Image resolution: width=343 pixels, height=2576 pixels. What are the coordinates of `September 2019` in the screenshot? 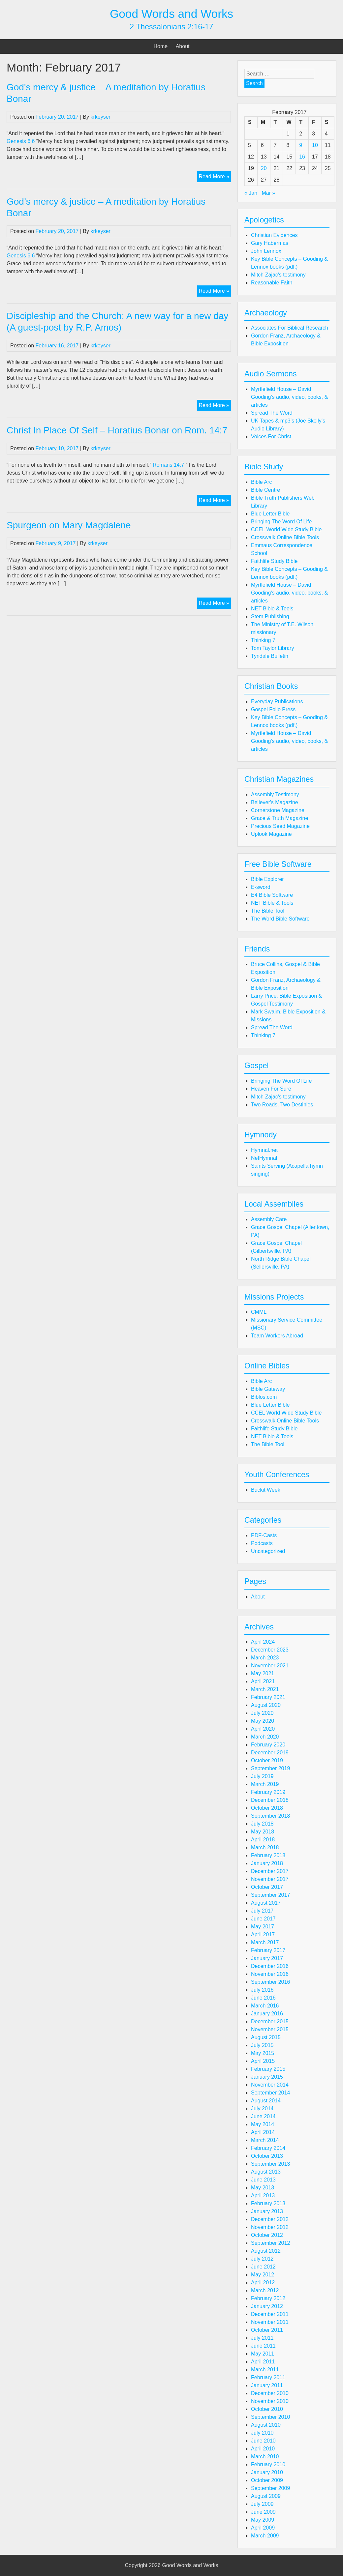 It's located at (270, 1768).